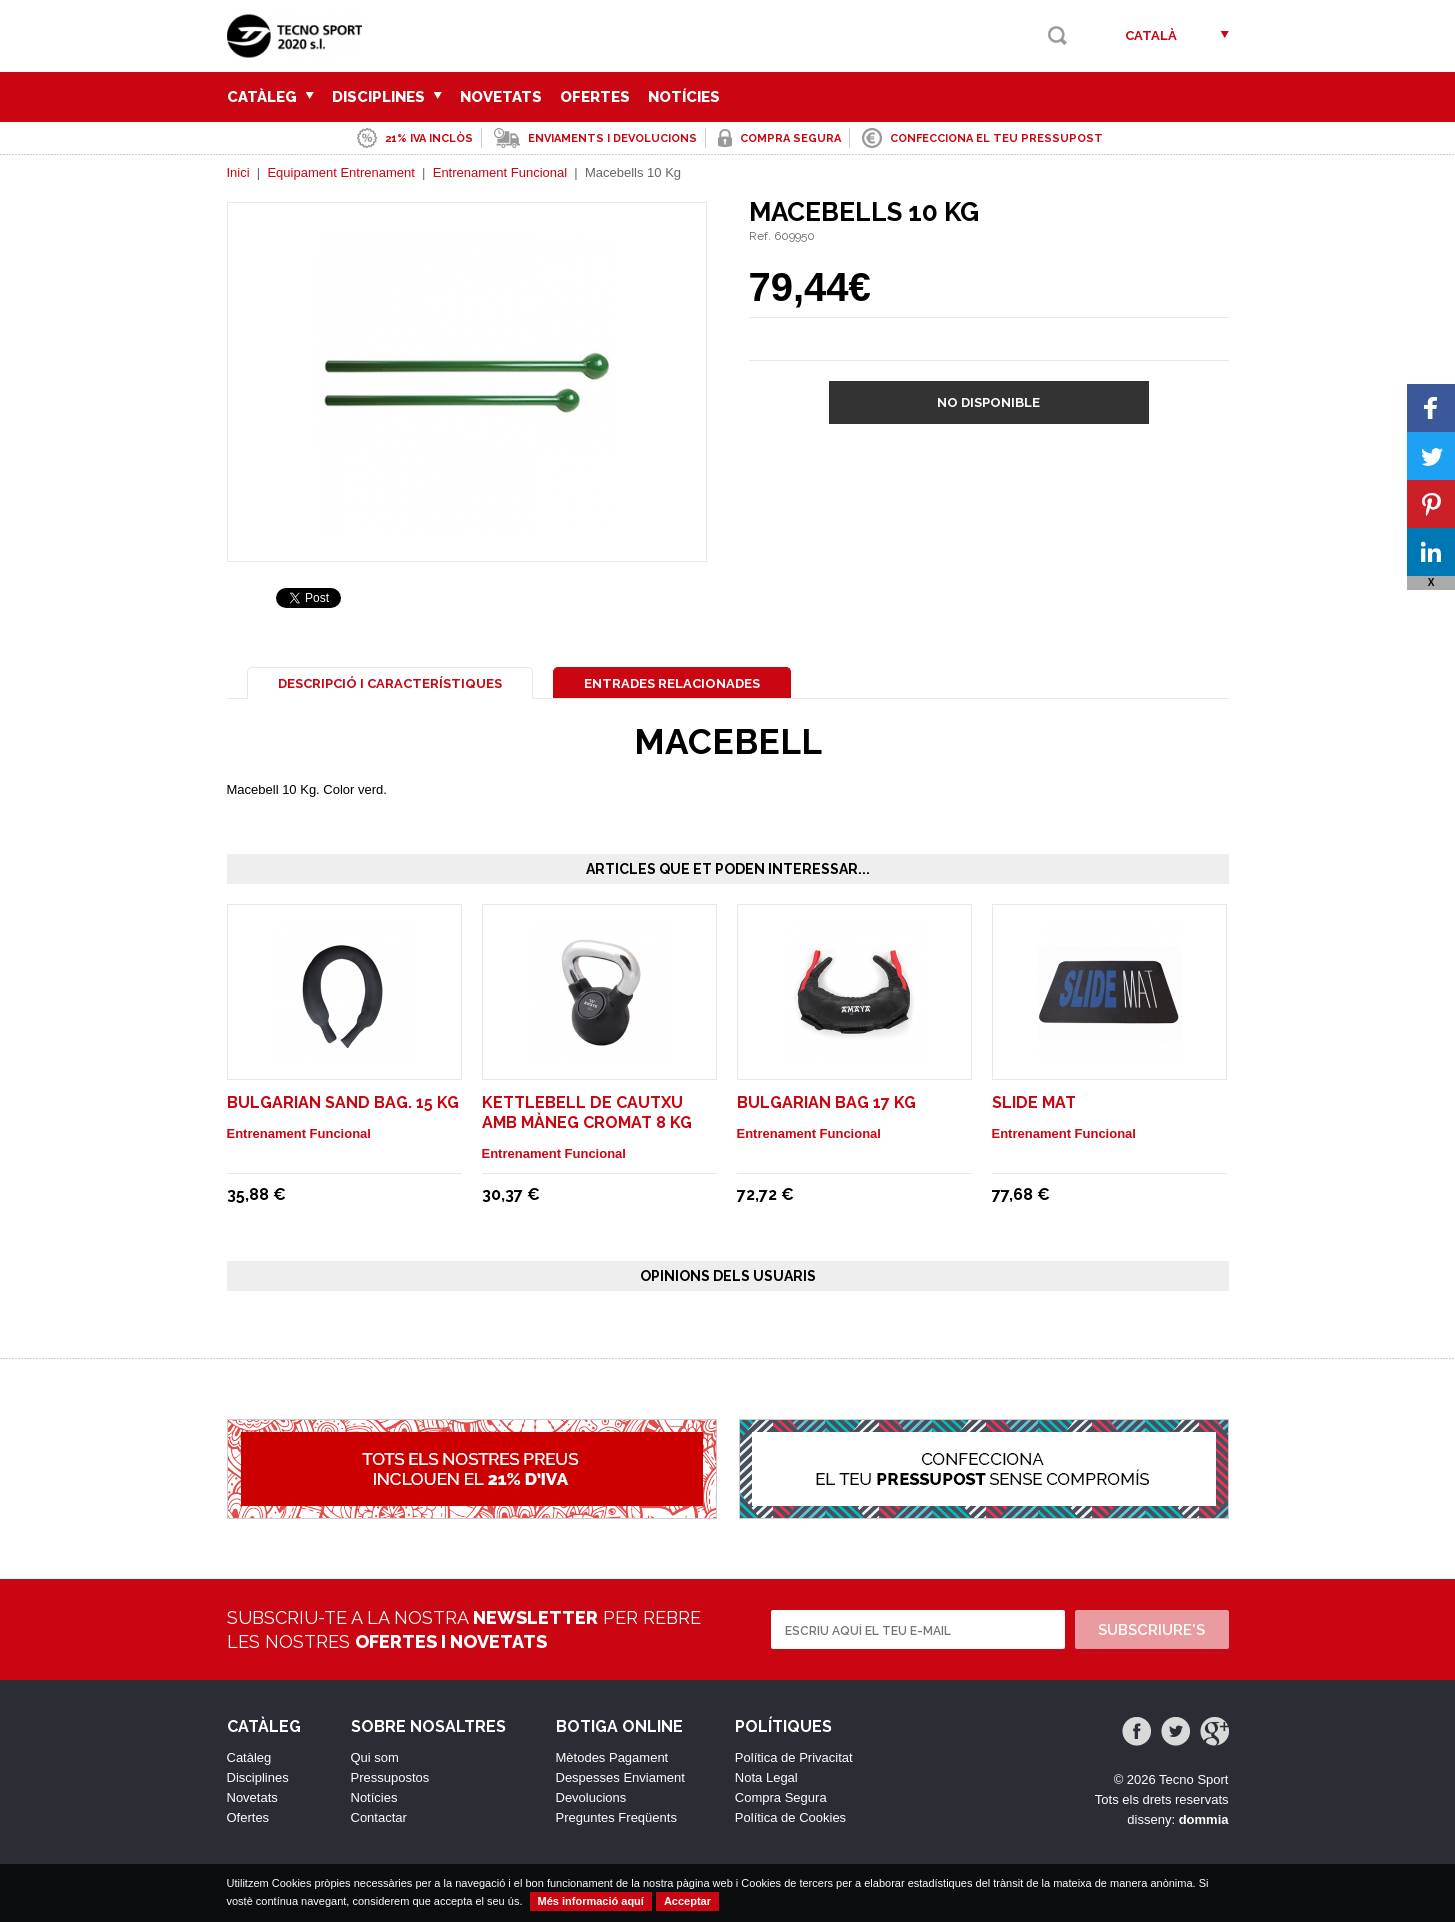  Describe the element at coordinates (340, 172) in the screenshot. I see `Equipament Entrenament` at that location.